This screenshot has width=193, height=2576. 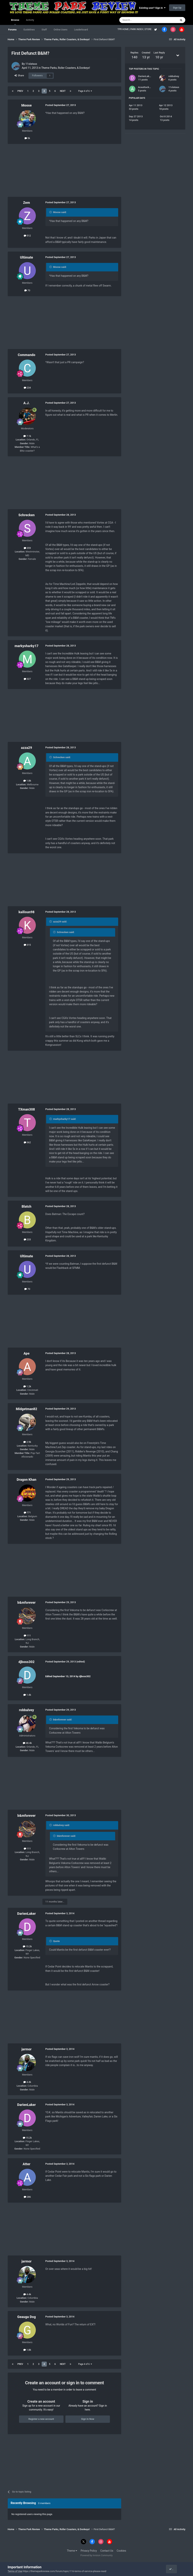 I want to click on Moose, so click(x=26, y=105).